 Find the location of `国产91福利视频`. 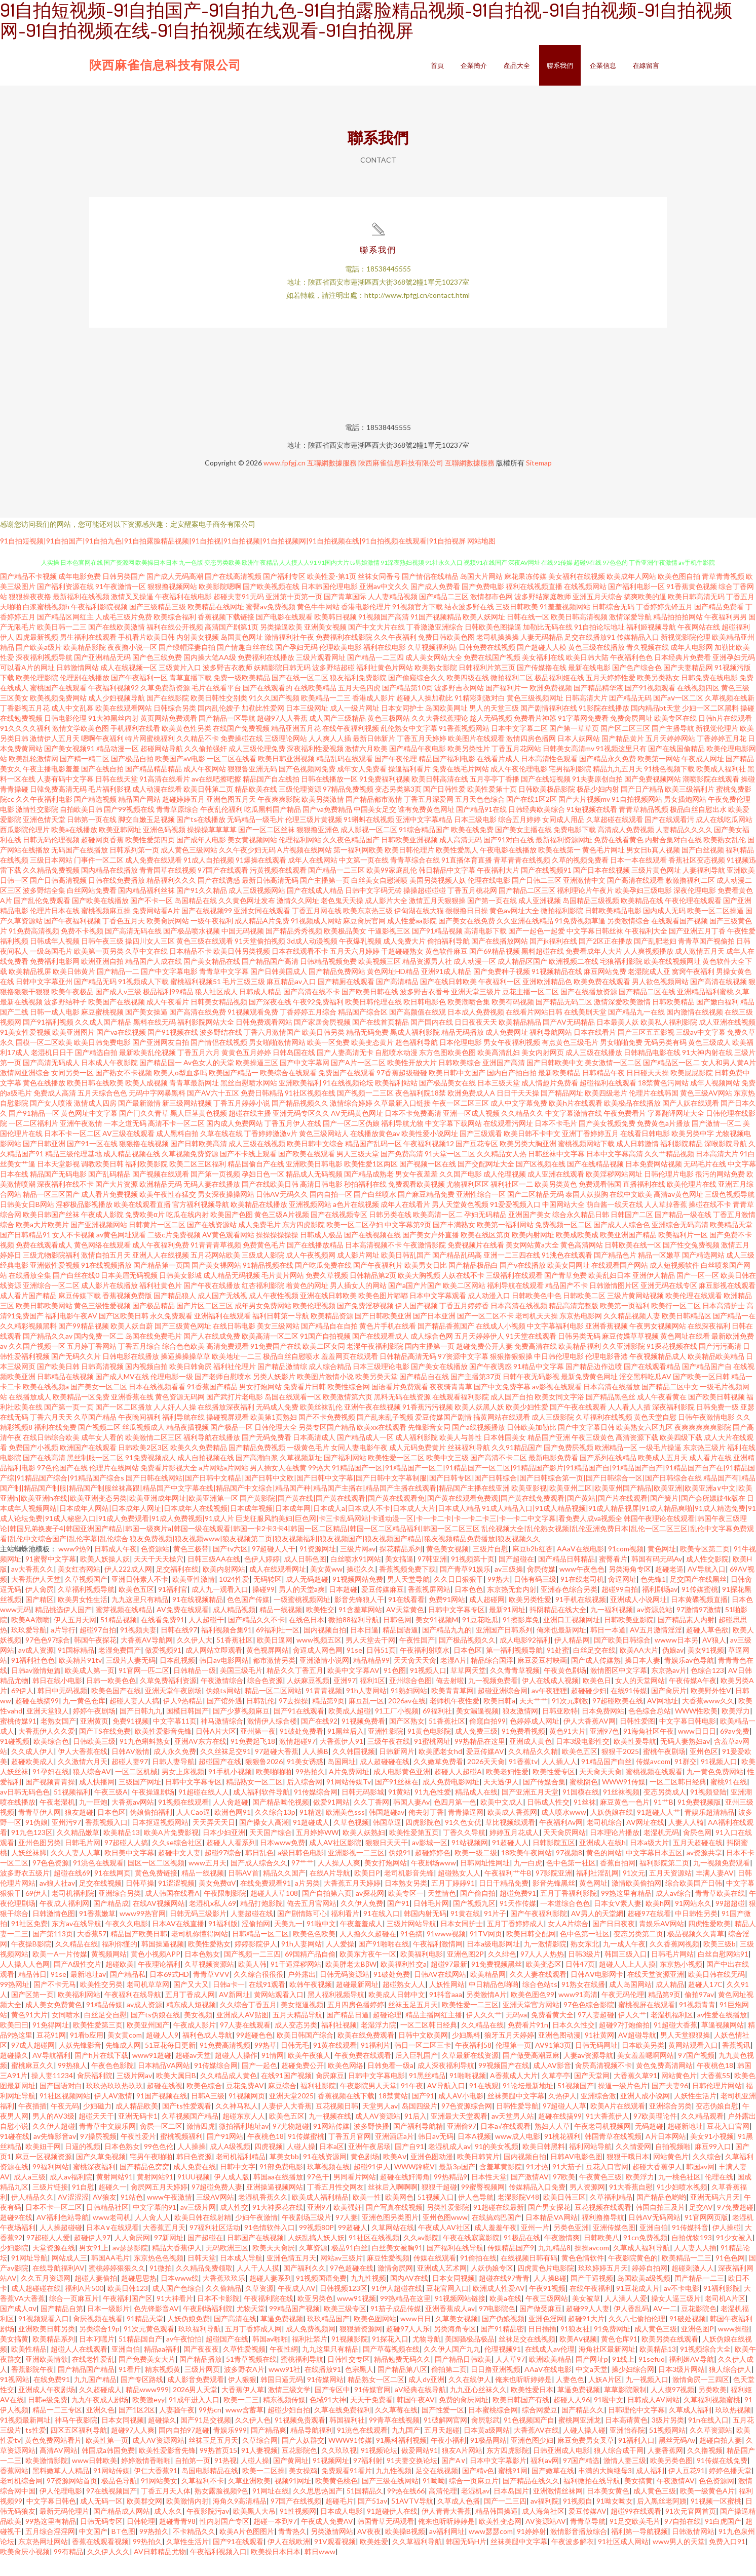

国产91福利视频 is located at coordinates (48, 1041).